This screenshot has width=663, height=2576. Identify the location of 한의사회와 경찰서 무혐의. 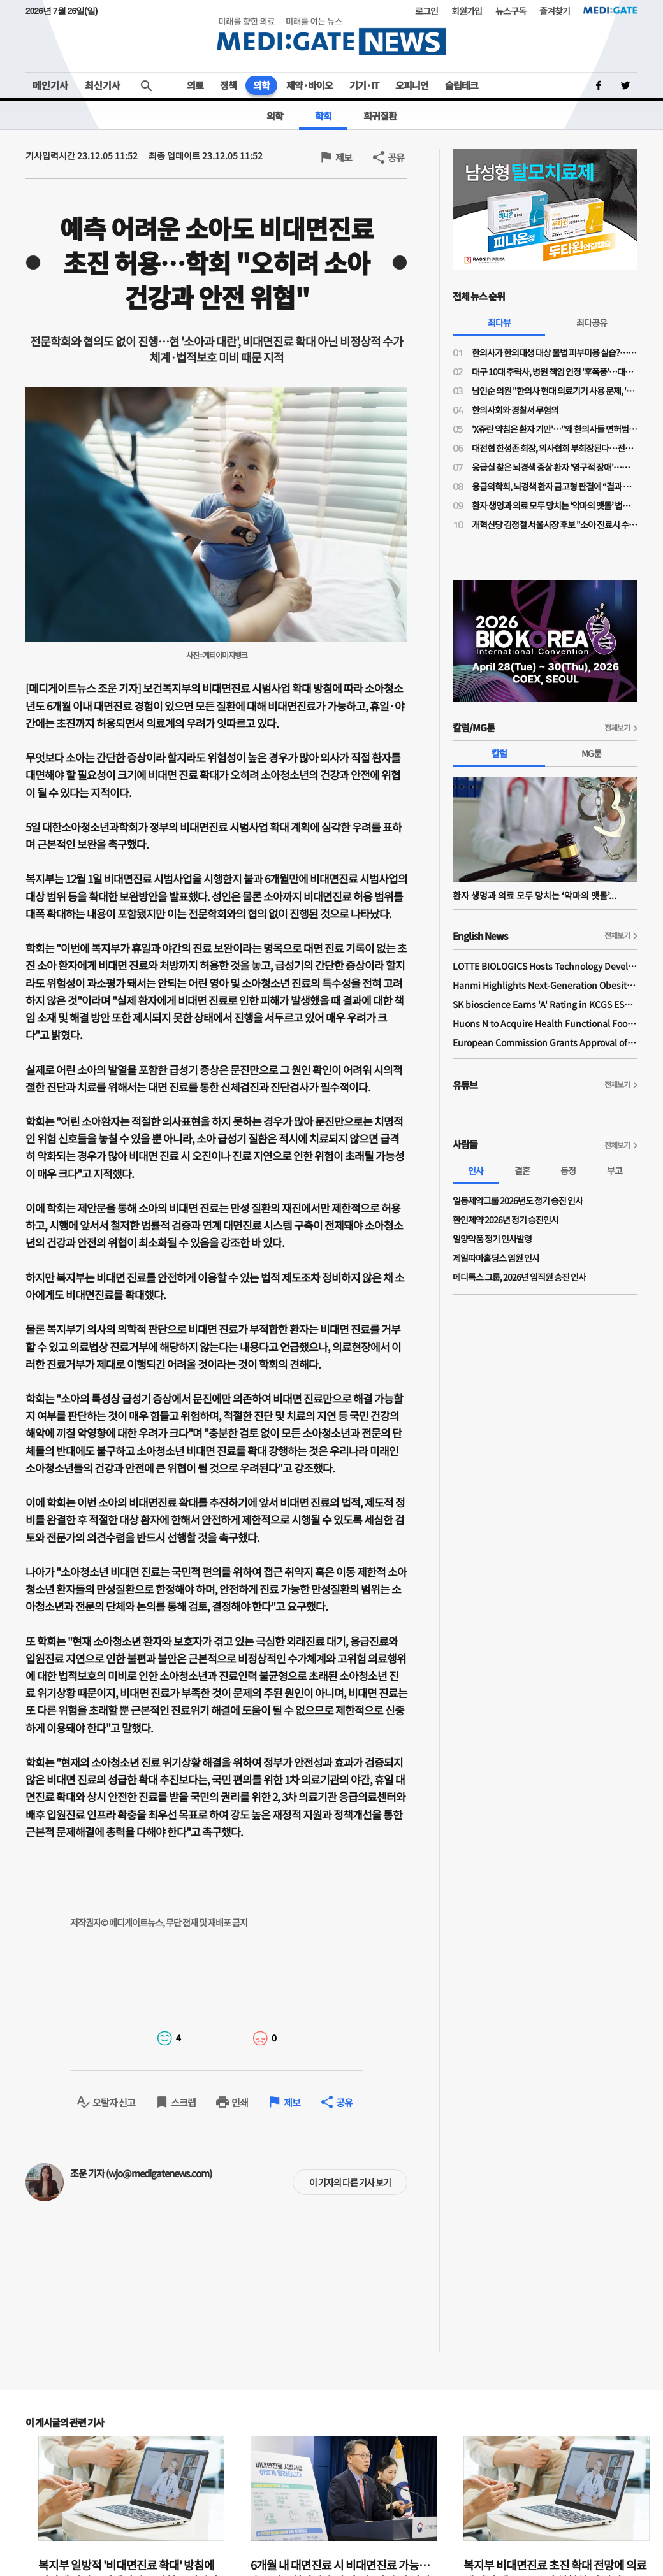
(515, 409).